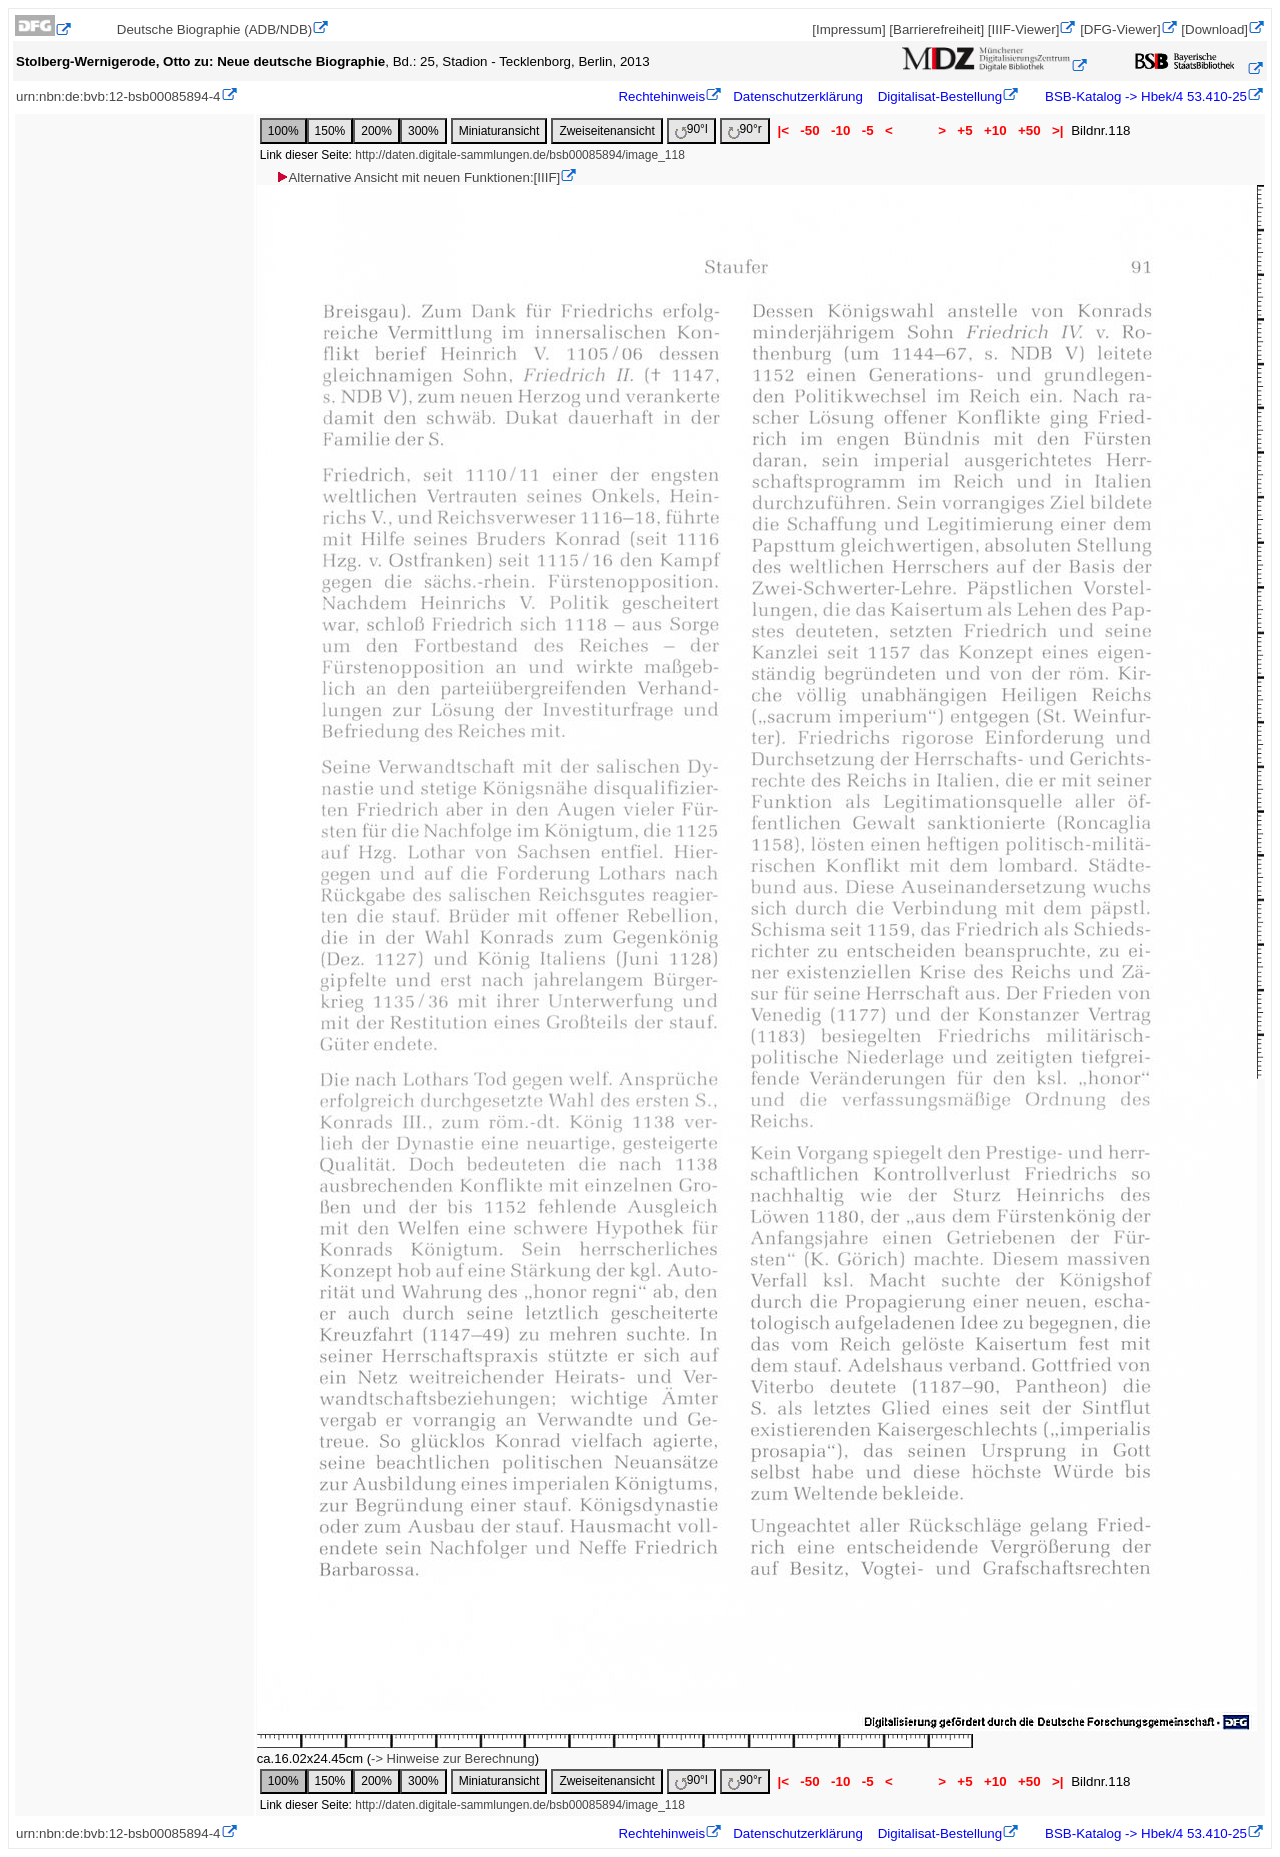 The height and width of the screenshot is (1857, 1280). What do you see at coordinates (810, 130) in the screenshot?
I see `-50` at bounding box center [810, 130].